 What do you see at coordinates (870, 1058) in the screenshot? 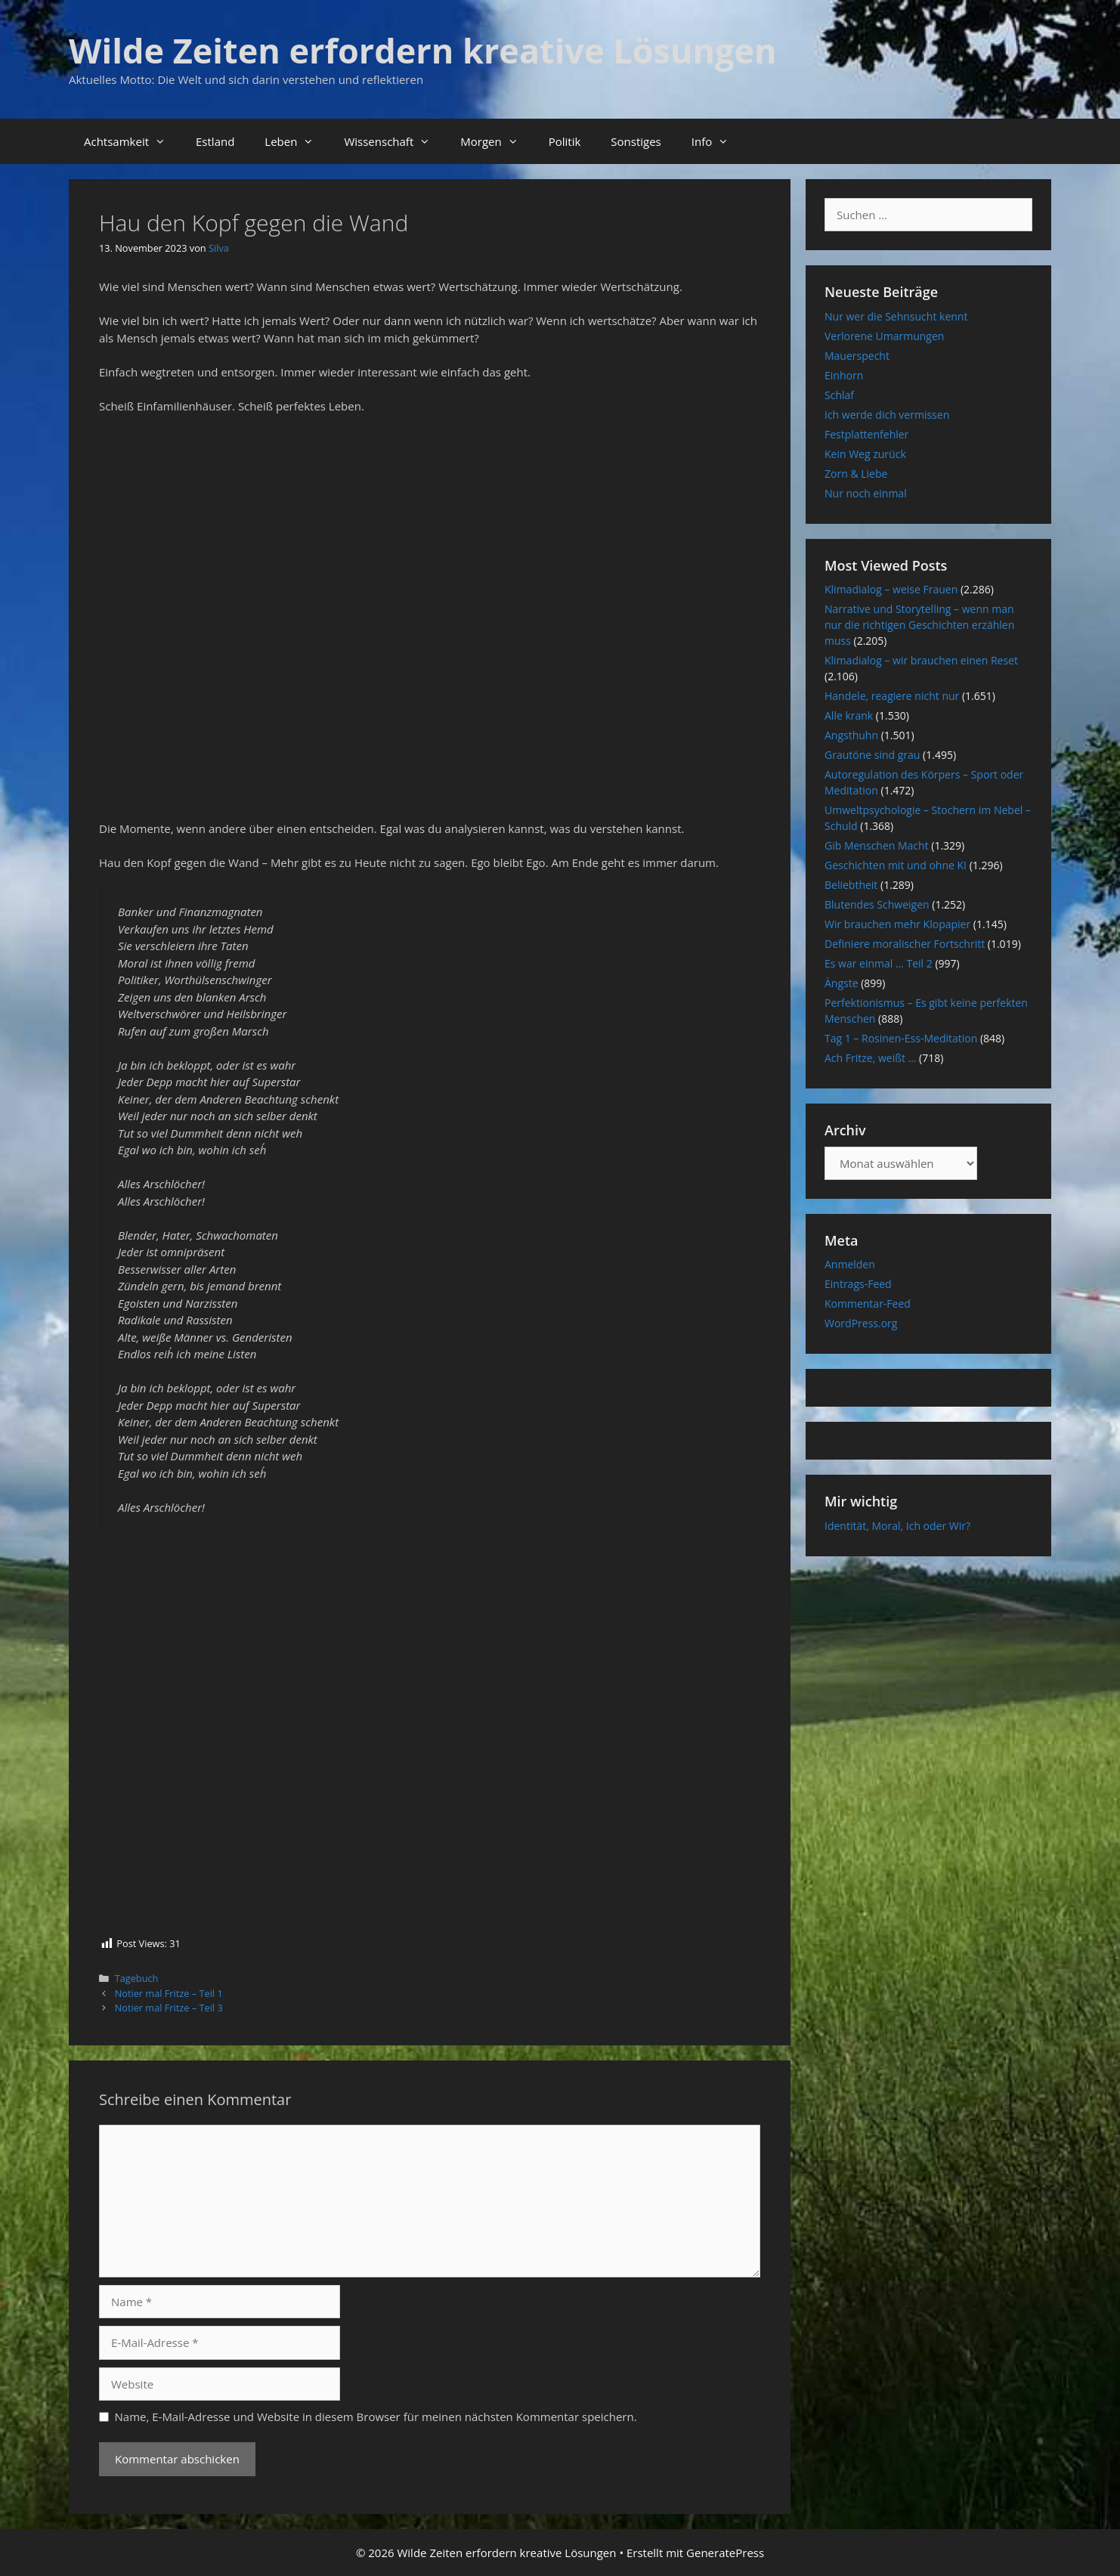
I see `Ach Fritze, weißt …` at bounding box center [870, 1058].